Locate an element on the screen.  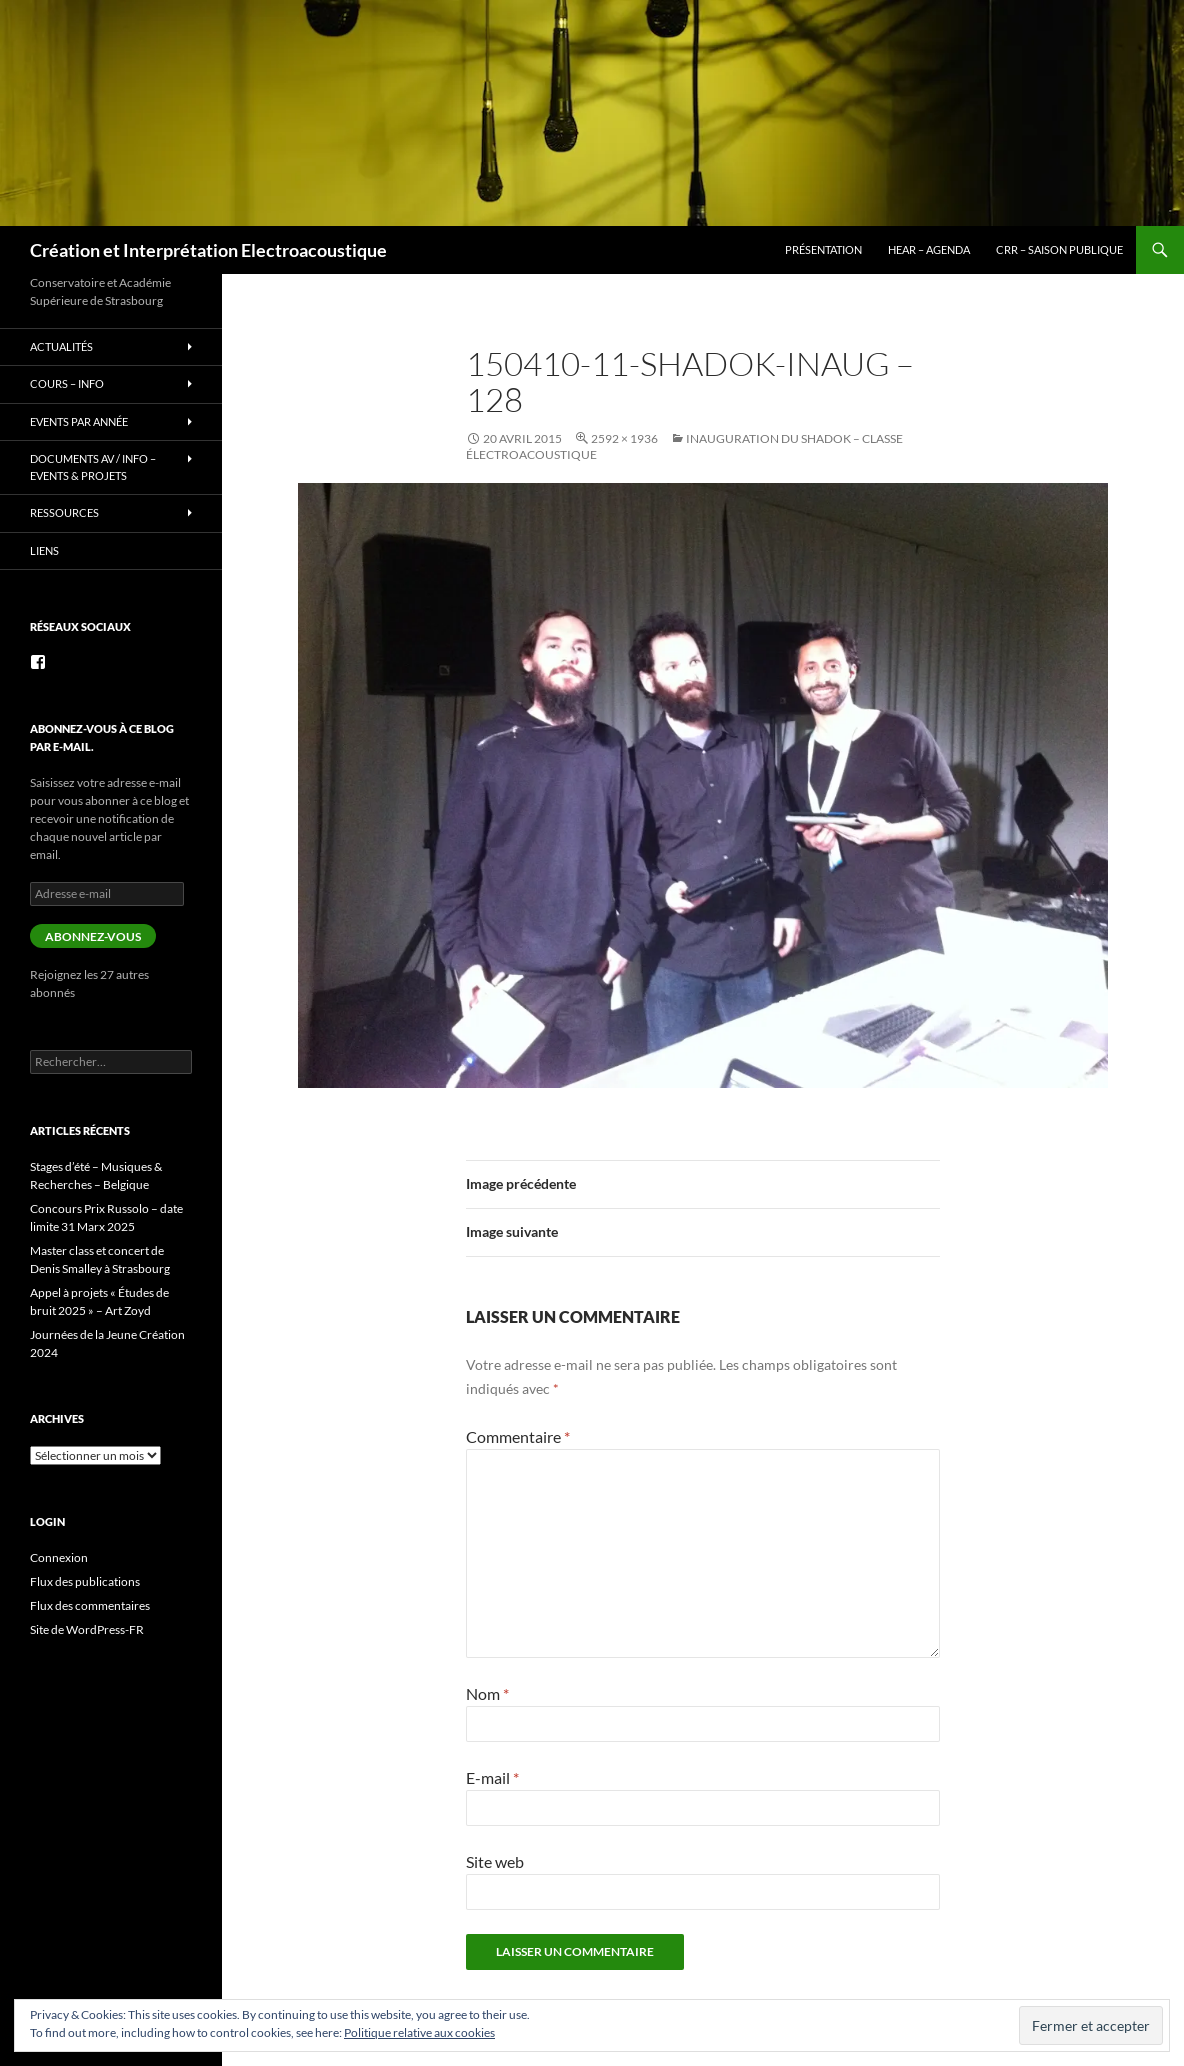
Flux des commentaires is located at coordinates (90, 1605).